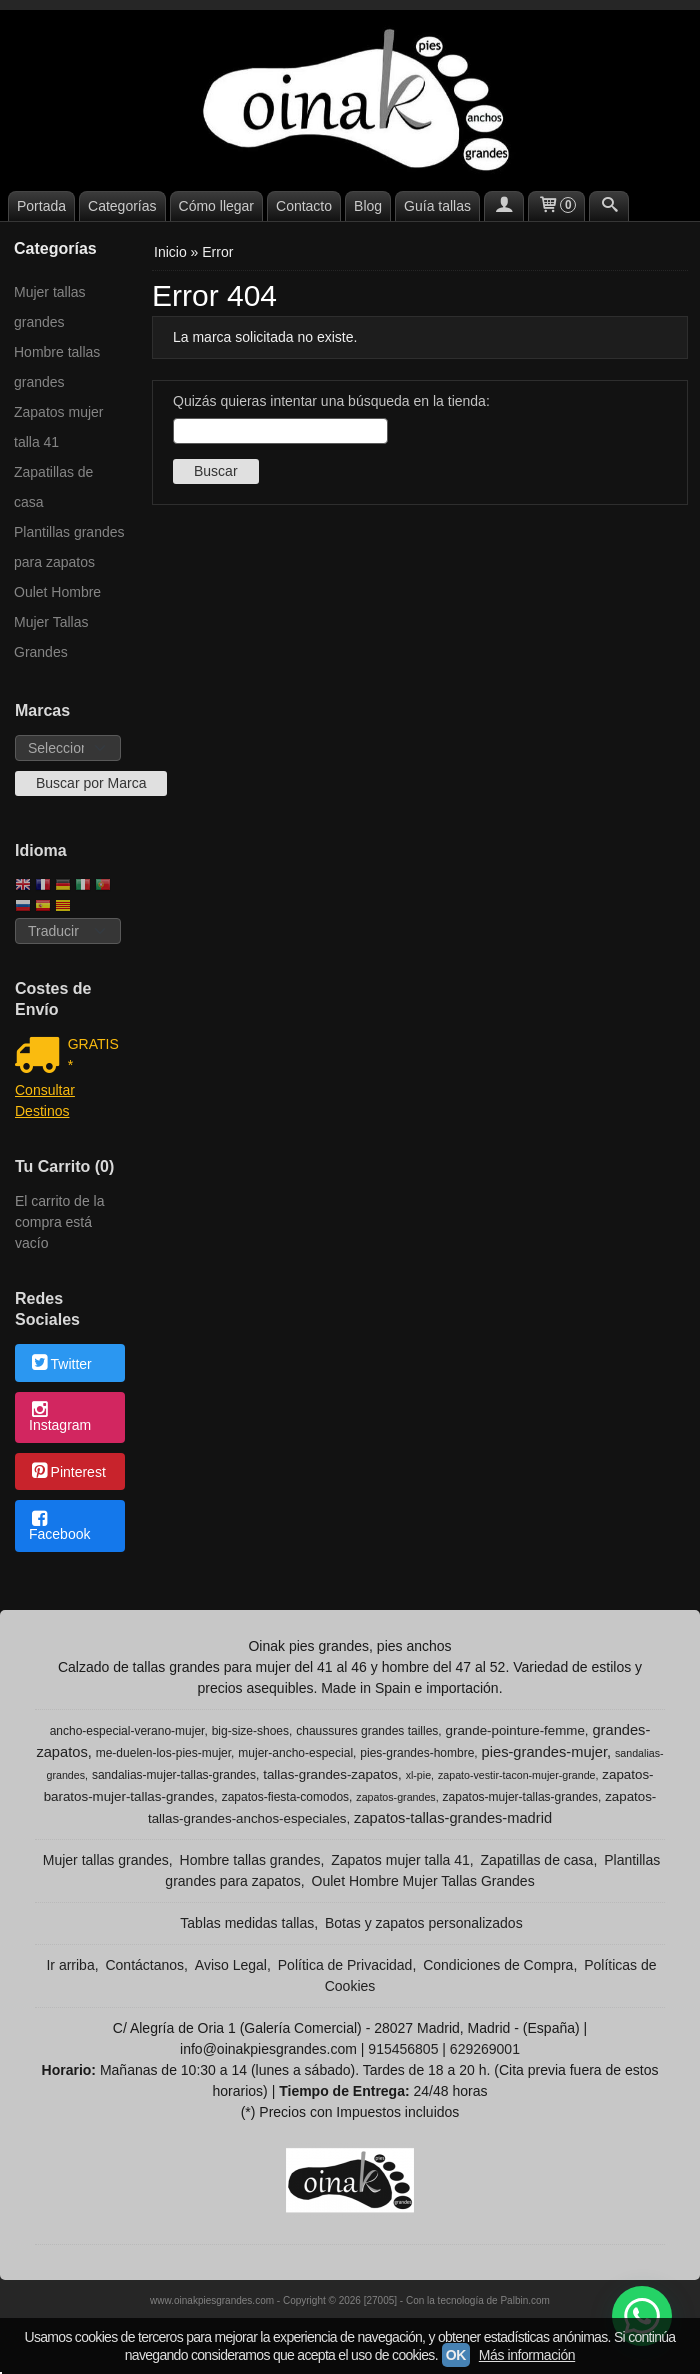  What do you see at coordinates (504, 206) in the screenshot?
I see `[Mi Cuenta]` at bounding box center [504, 206].